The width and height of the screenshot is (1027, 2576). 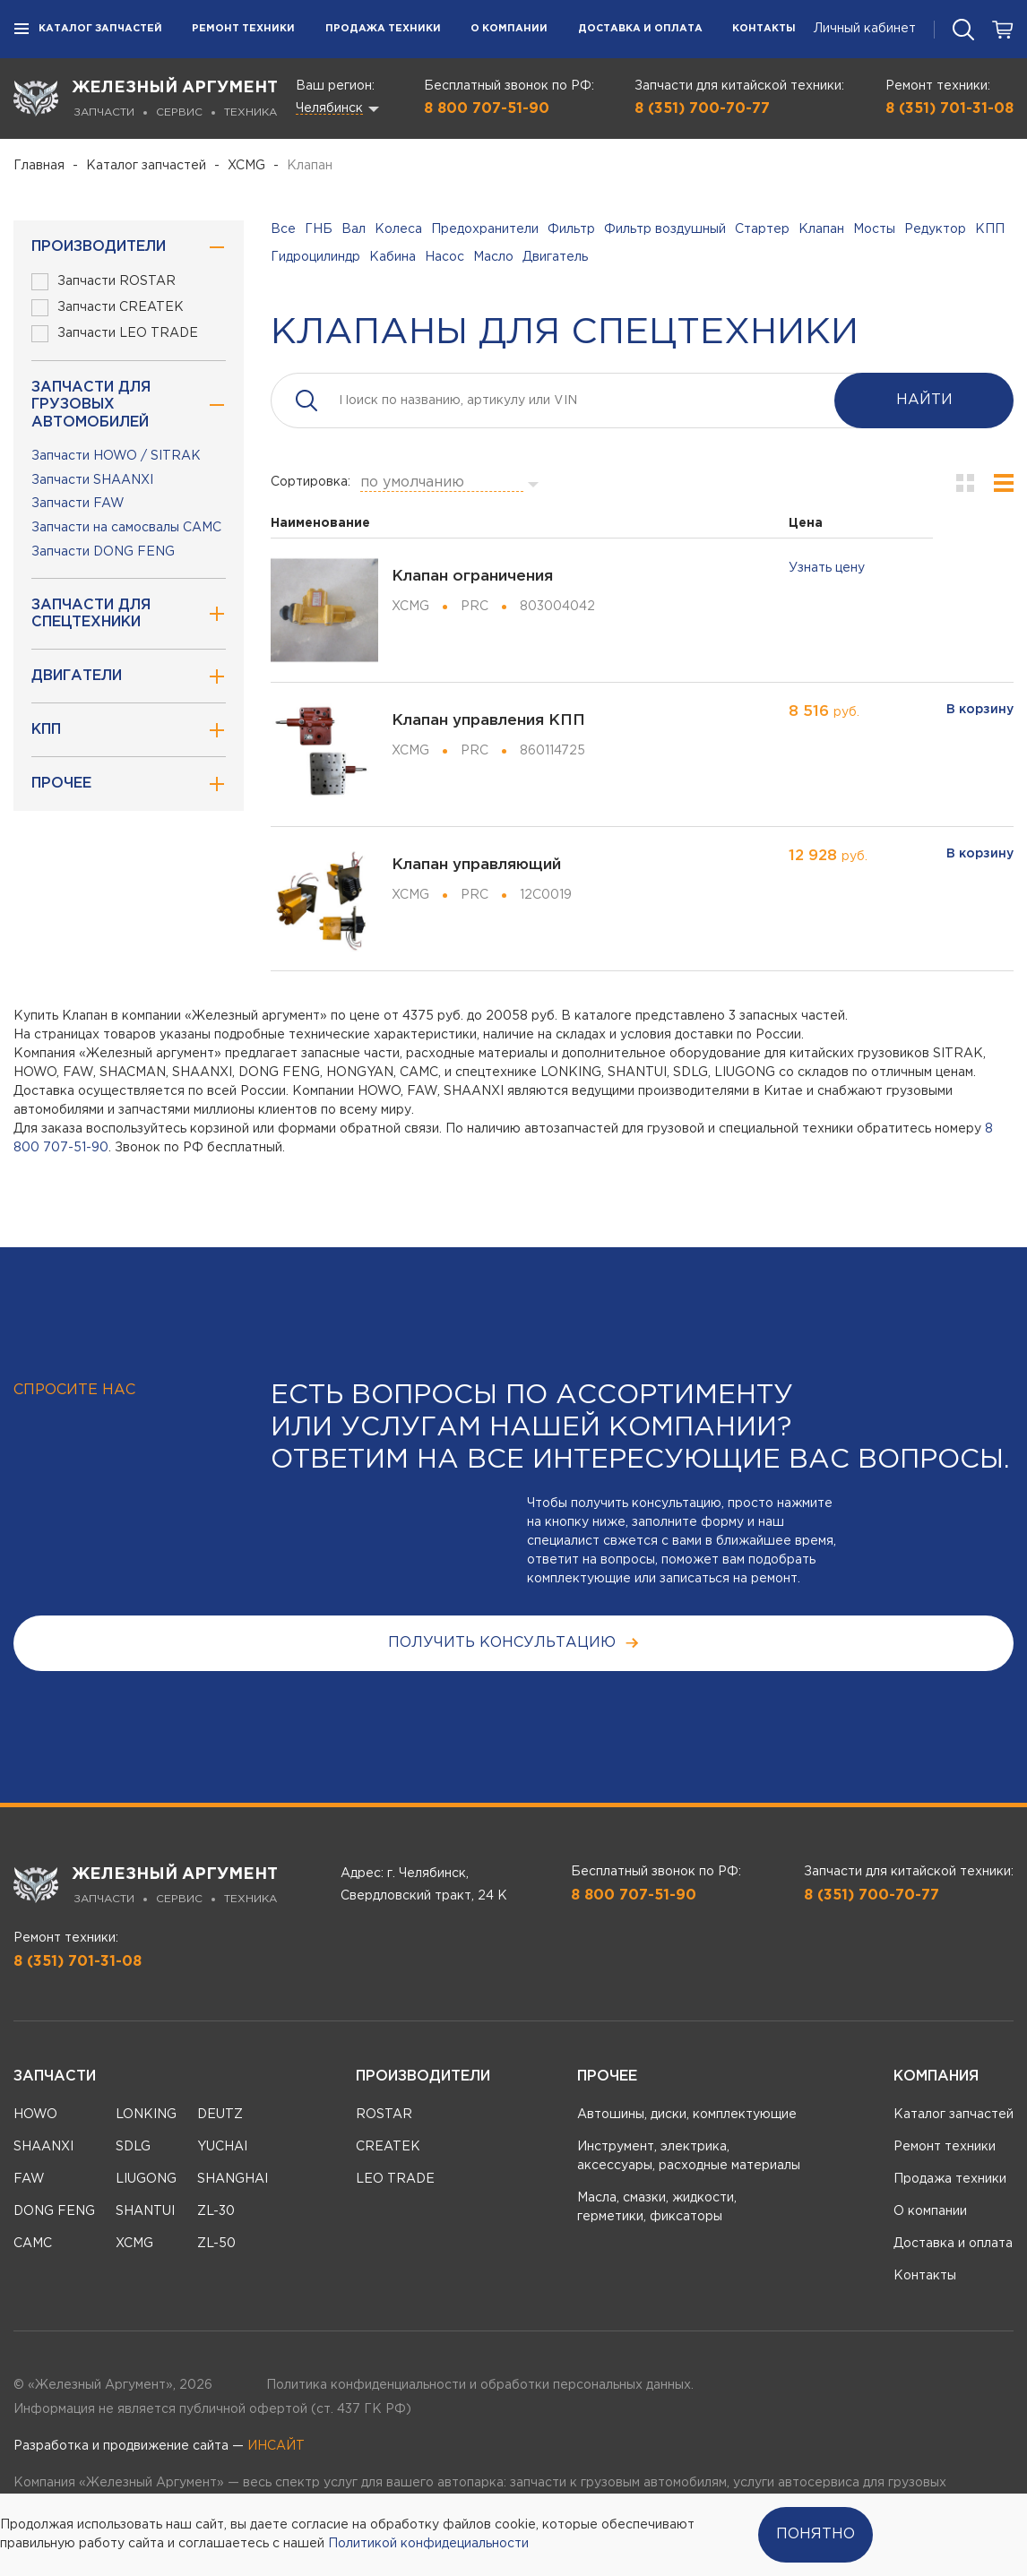 What do you see at coordinates (514, 1642) in the screenshot?
I see `получить консультацию` at bounding box center [514, 1642].